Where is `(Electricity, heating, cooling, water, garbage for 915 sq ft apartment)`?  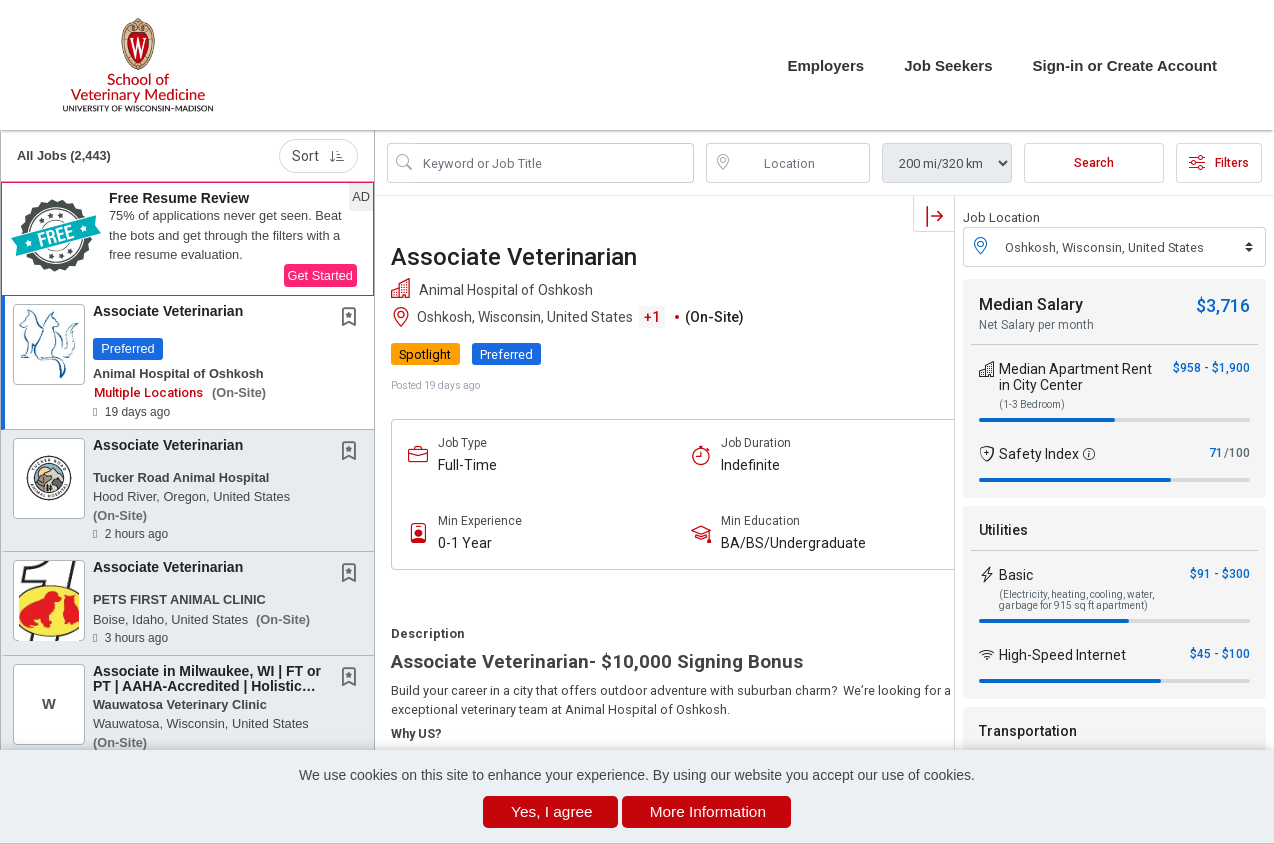 (Electricity, heating, cooling, water, garbage for 915 sq ft apartment) is located at coordinates (1076, 600).